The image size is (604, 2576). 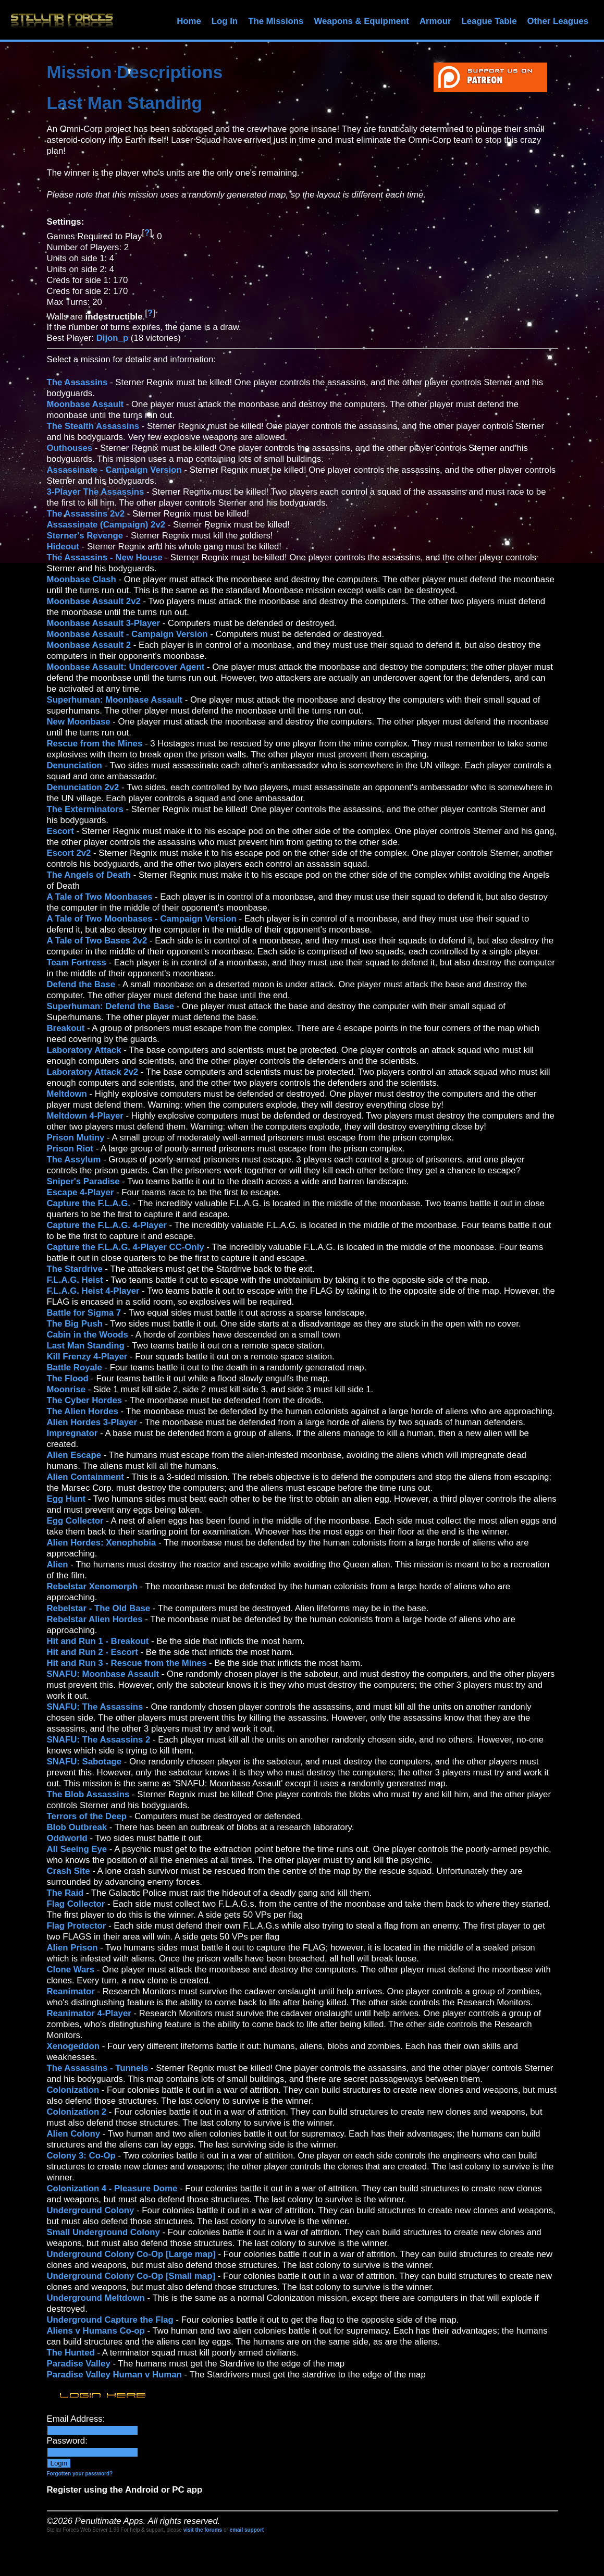 What do you see at coordinates (76, 962) in the screenshot?
I see `Team Fortress` at bounding box center [76, 962].